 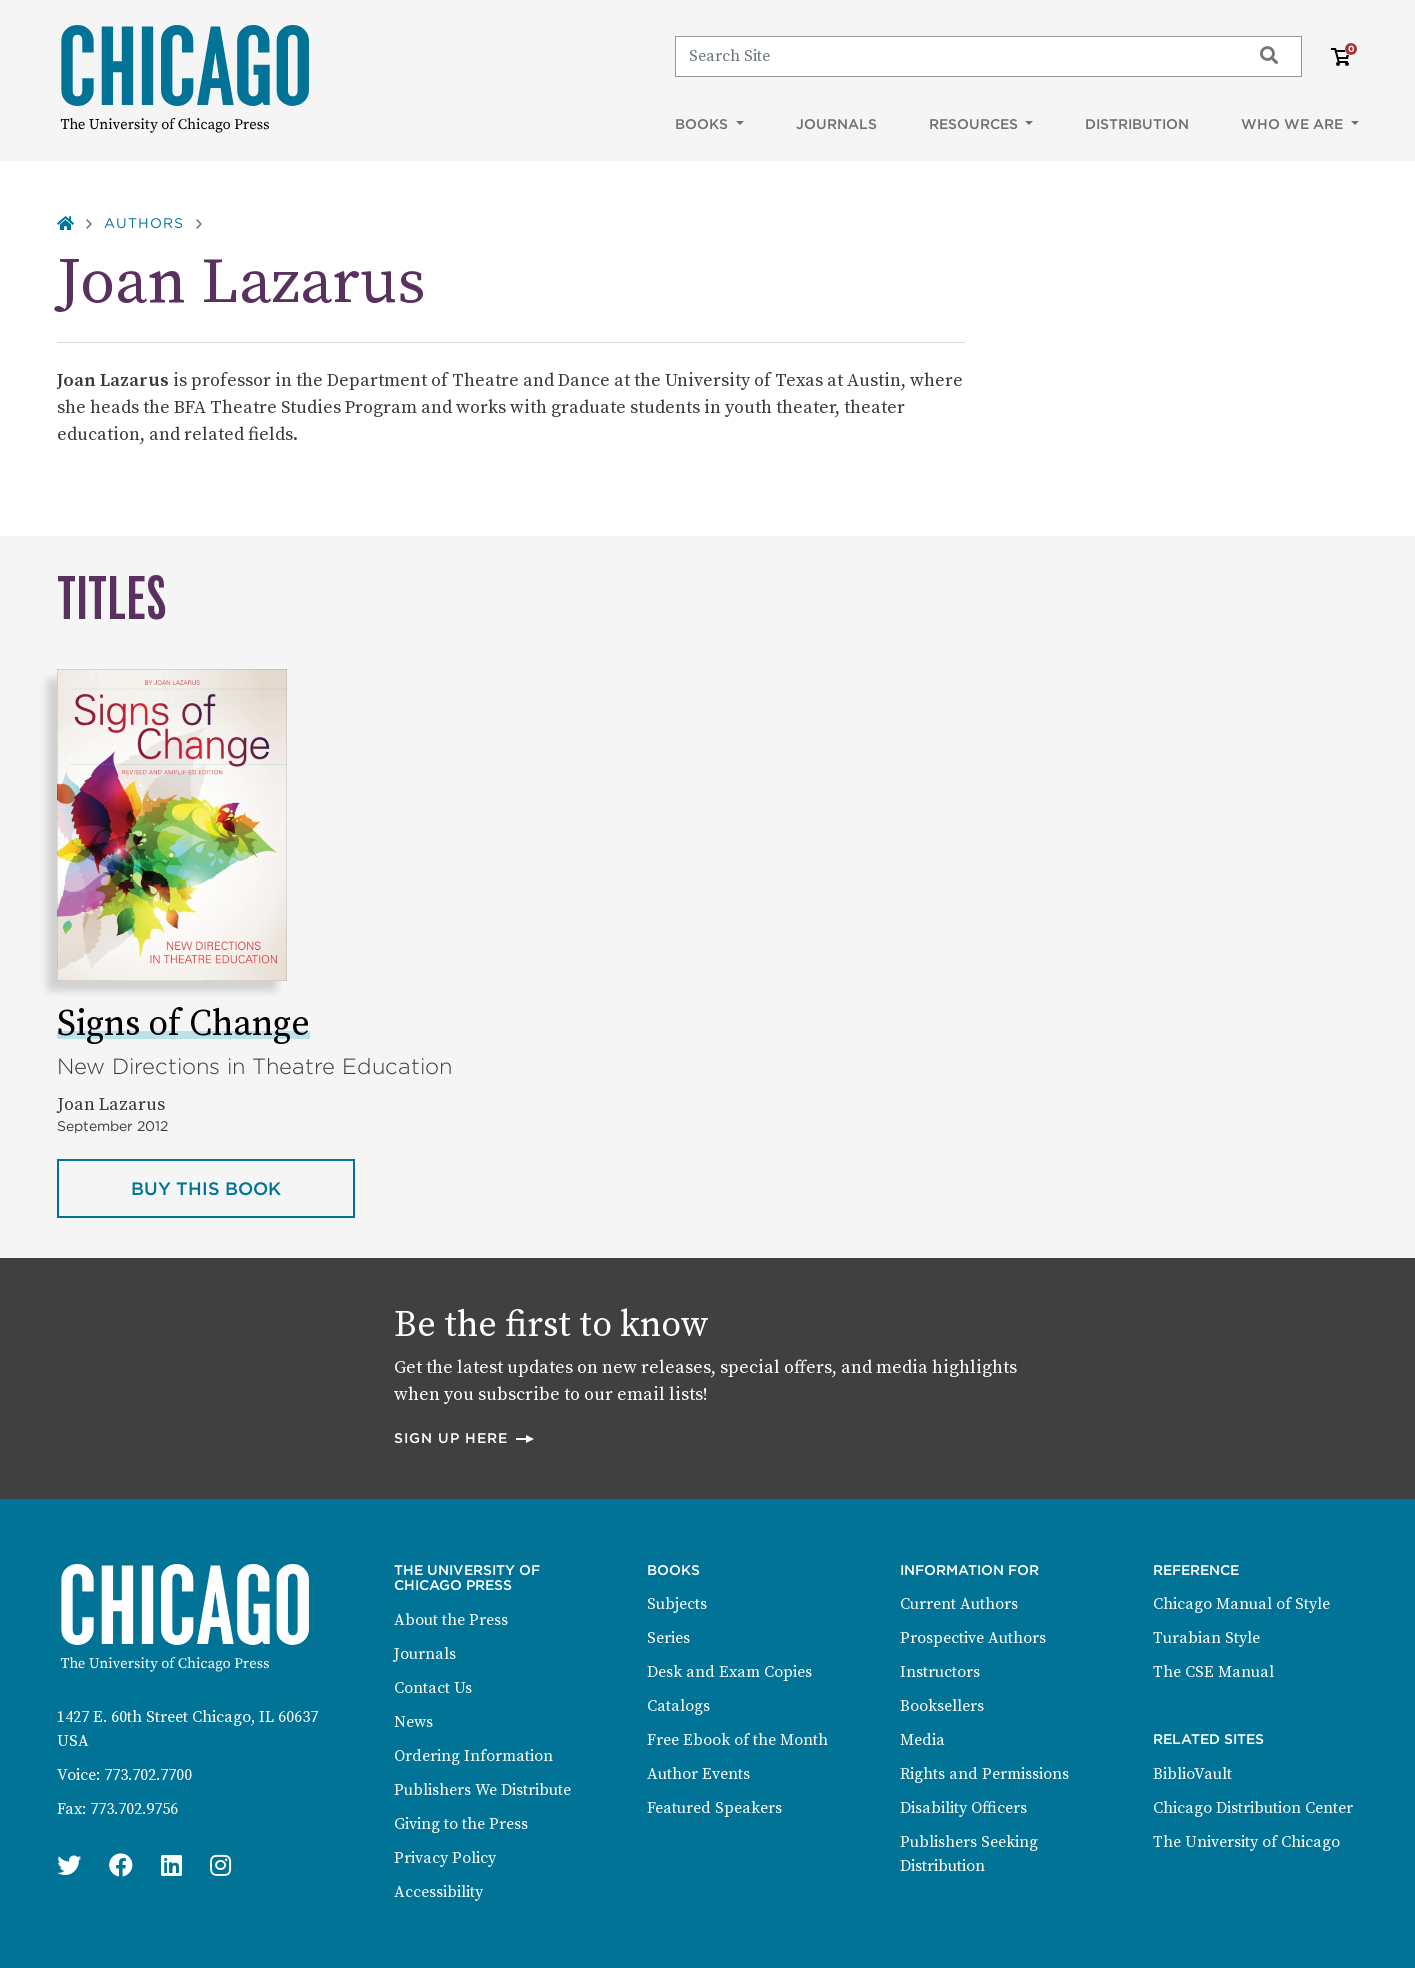 What do you see at coordinates (438, 1892) in the screenshot?
I see `Accessibility` at bounding box center [438, 1892].